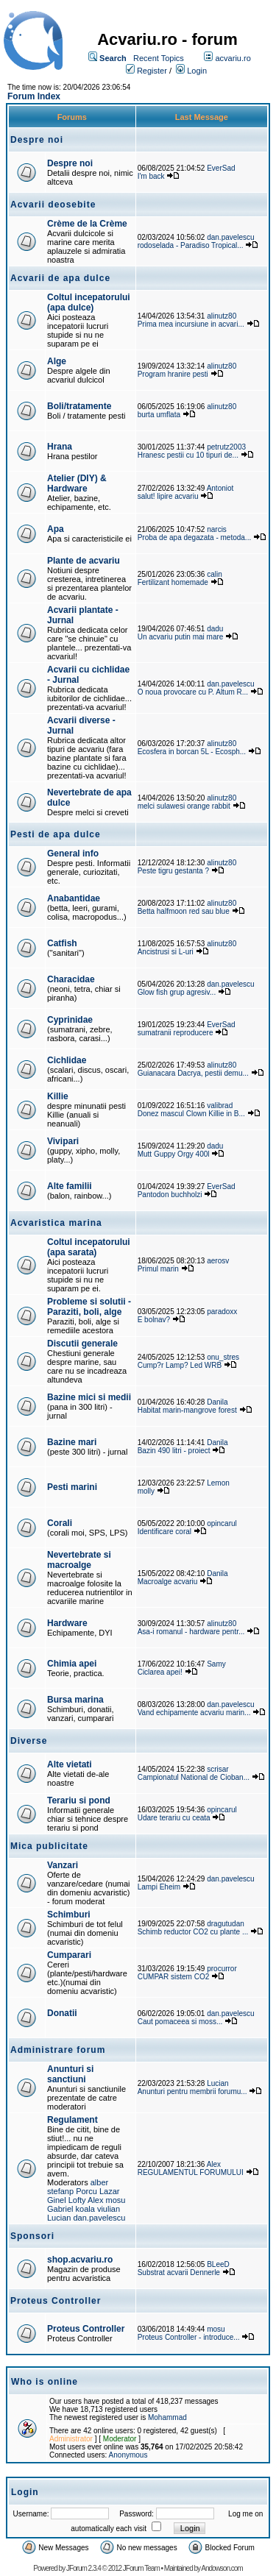  What do you see at coordinates (218, 1483) in the screenshot?
I see `Lemon` at bounding box center [218, 1483].